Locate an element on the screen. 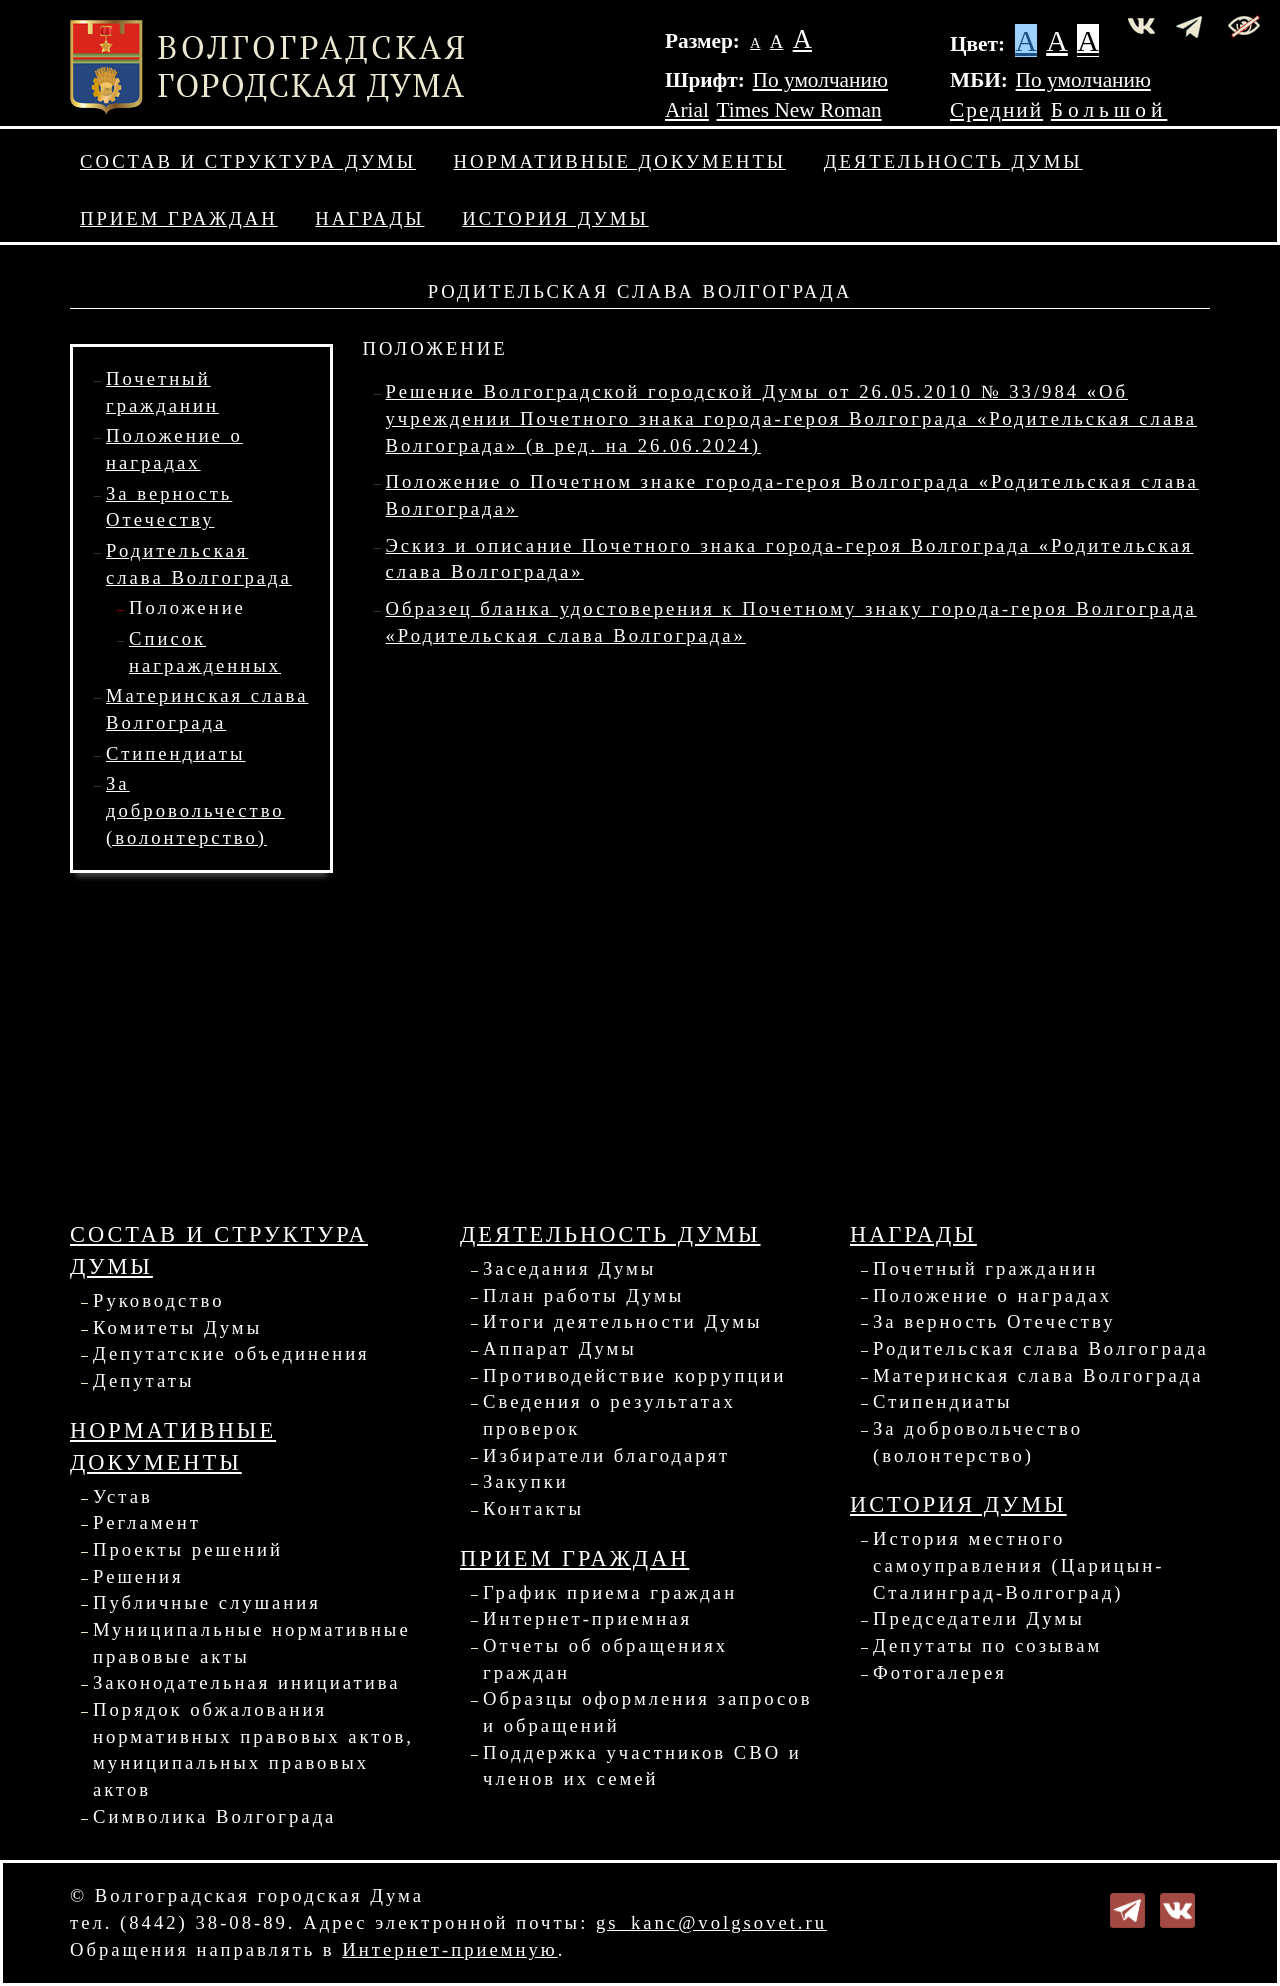 This screenshot has height=1986, width=1280. За добровольчество (волонтерство) is located at coordinates (195, 810).